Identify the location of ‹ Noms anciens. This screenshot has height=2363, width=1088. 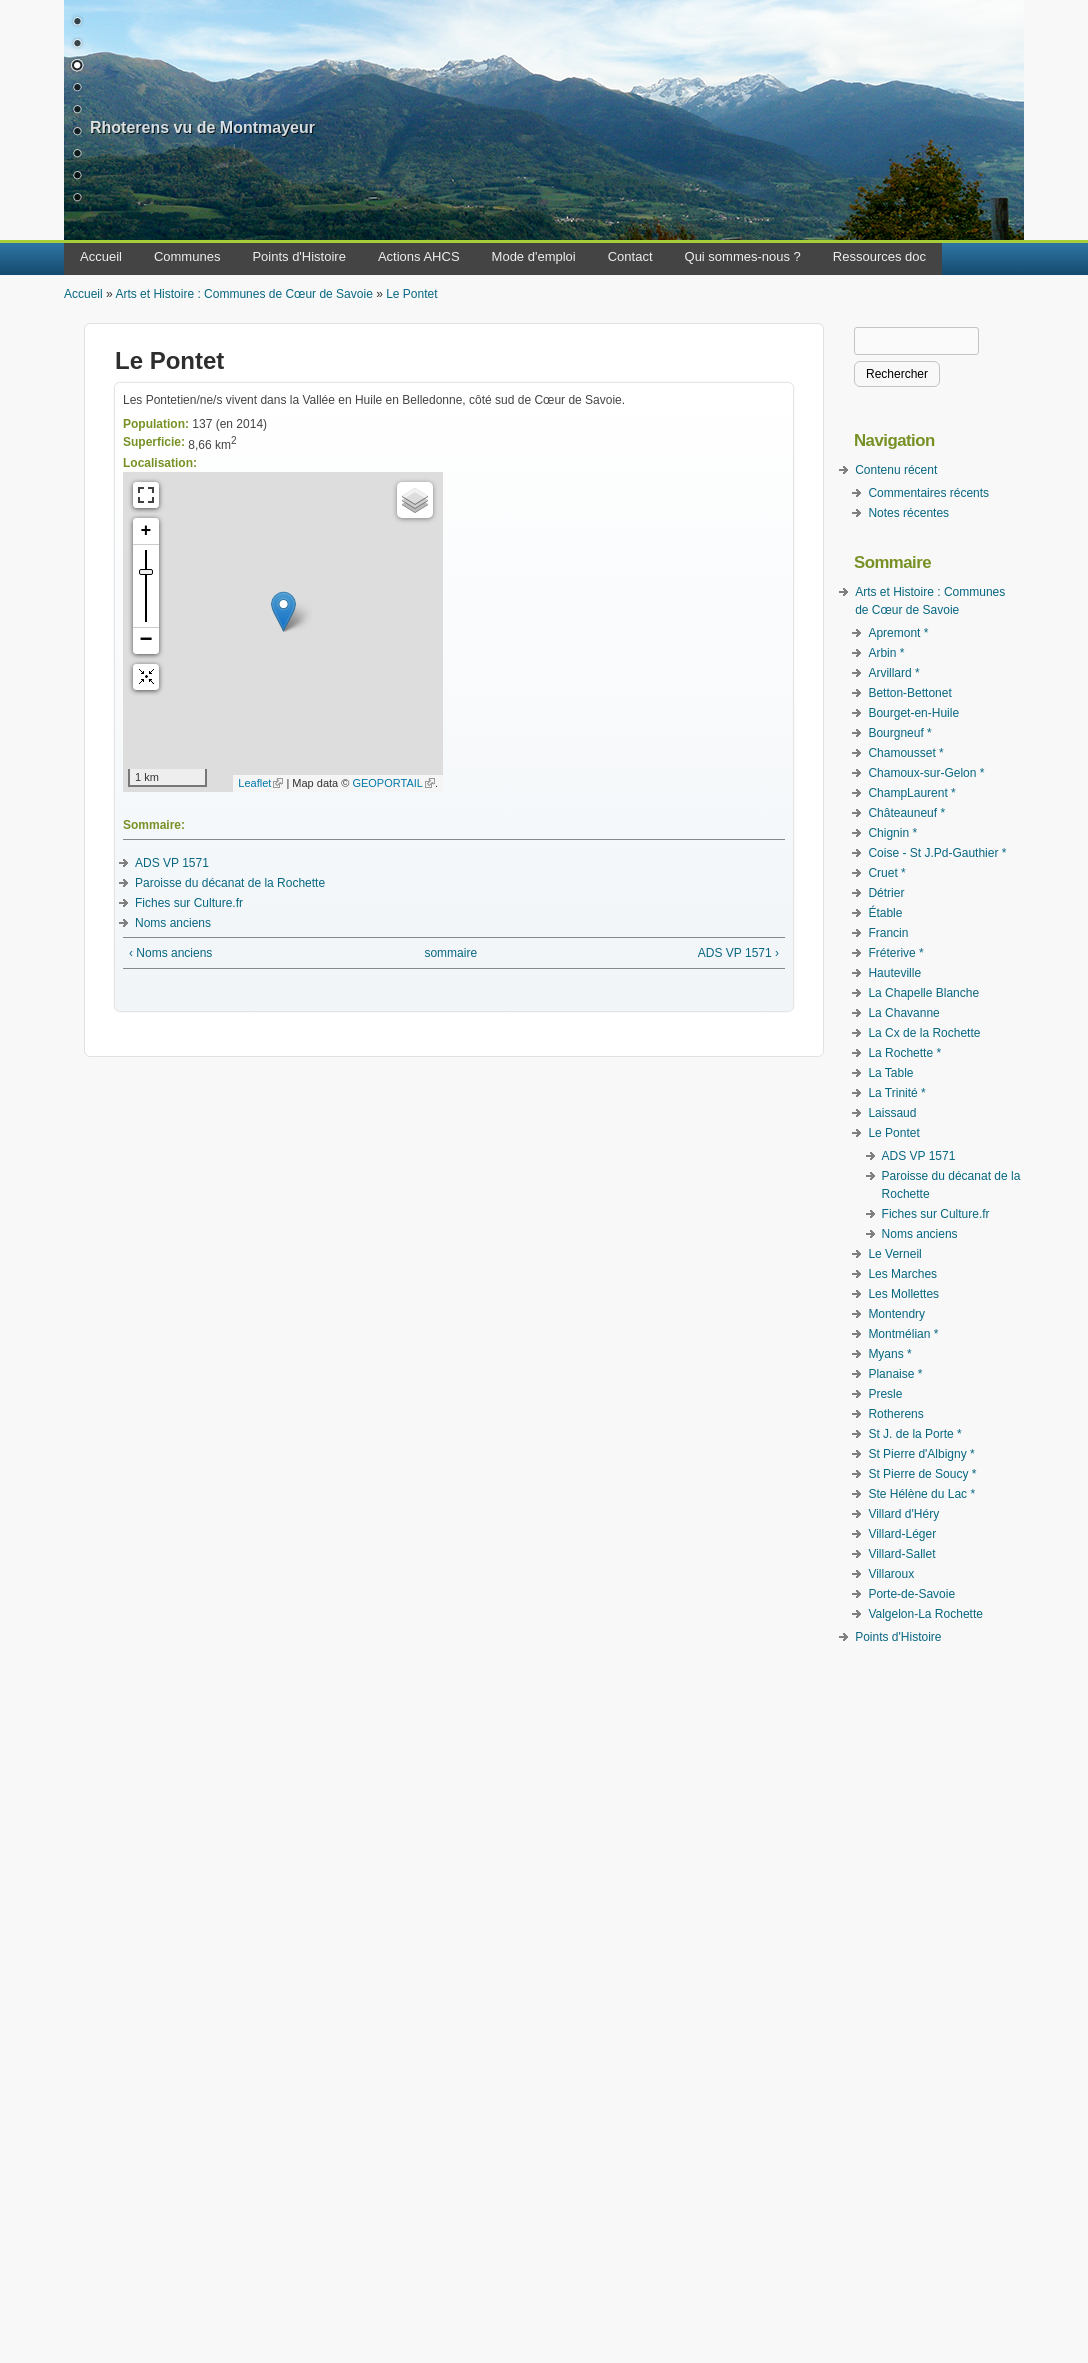
(170, 953).